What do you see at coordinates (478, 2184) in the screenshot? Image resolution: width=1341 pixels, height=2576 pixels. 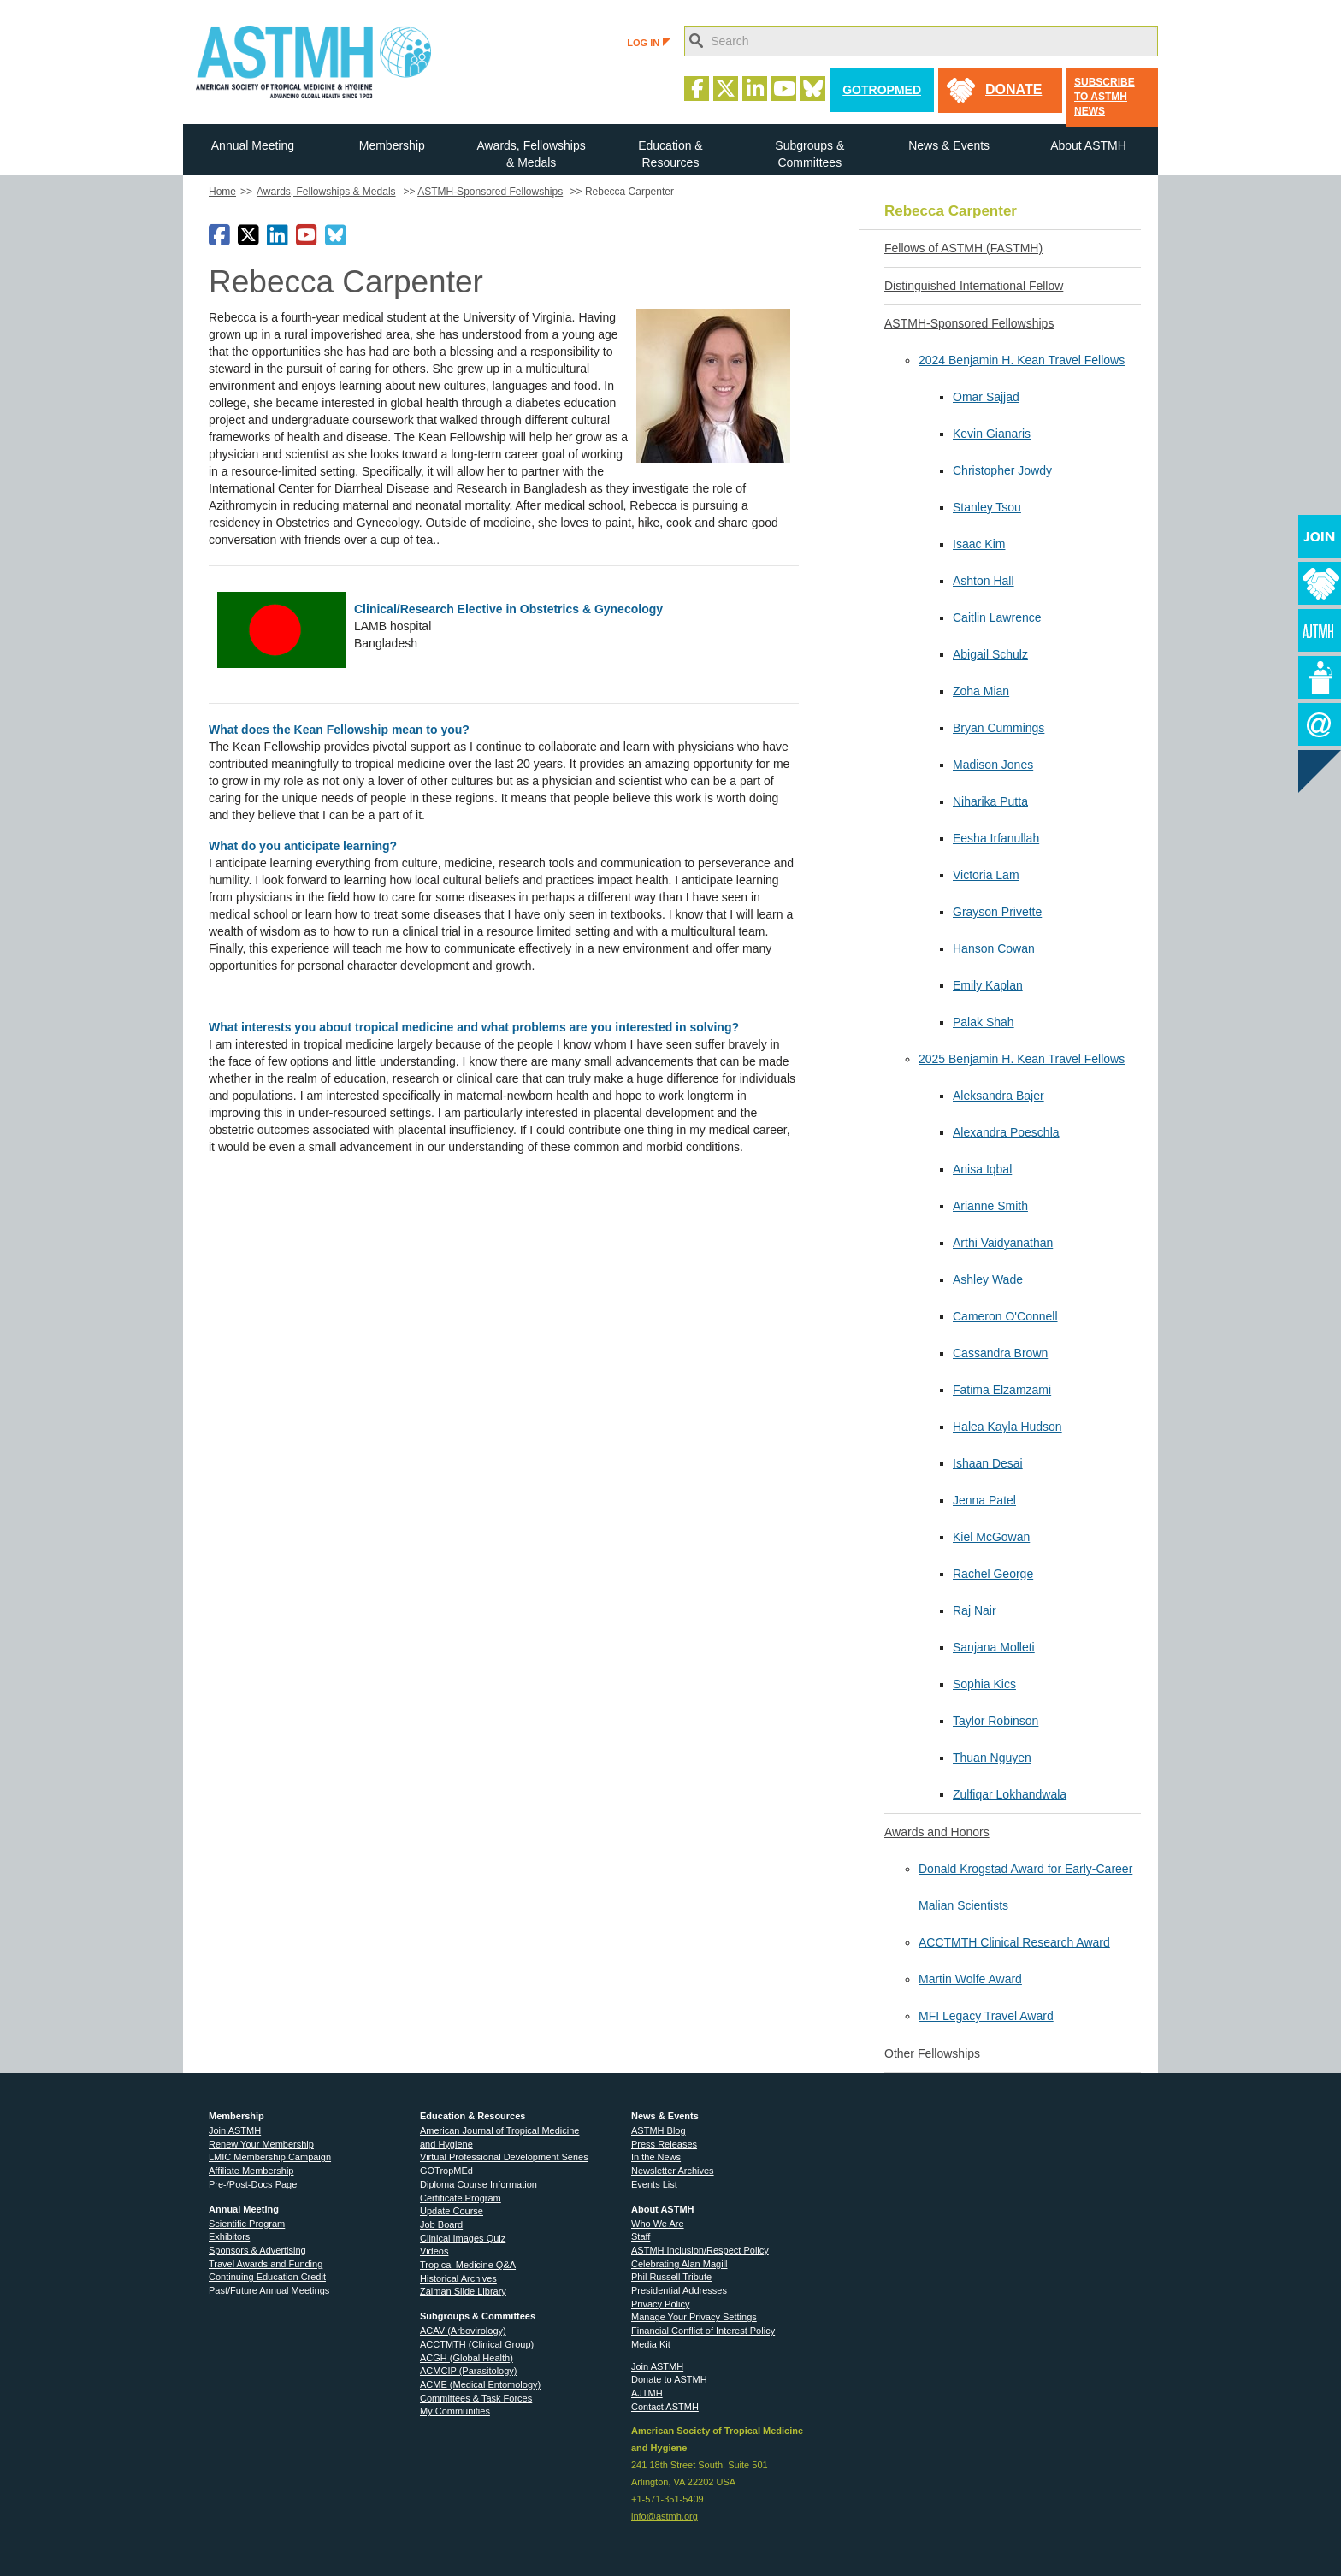 I see `Diploma Course Information` at bounding box center [478, 2184].